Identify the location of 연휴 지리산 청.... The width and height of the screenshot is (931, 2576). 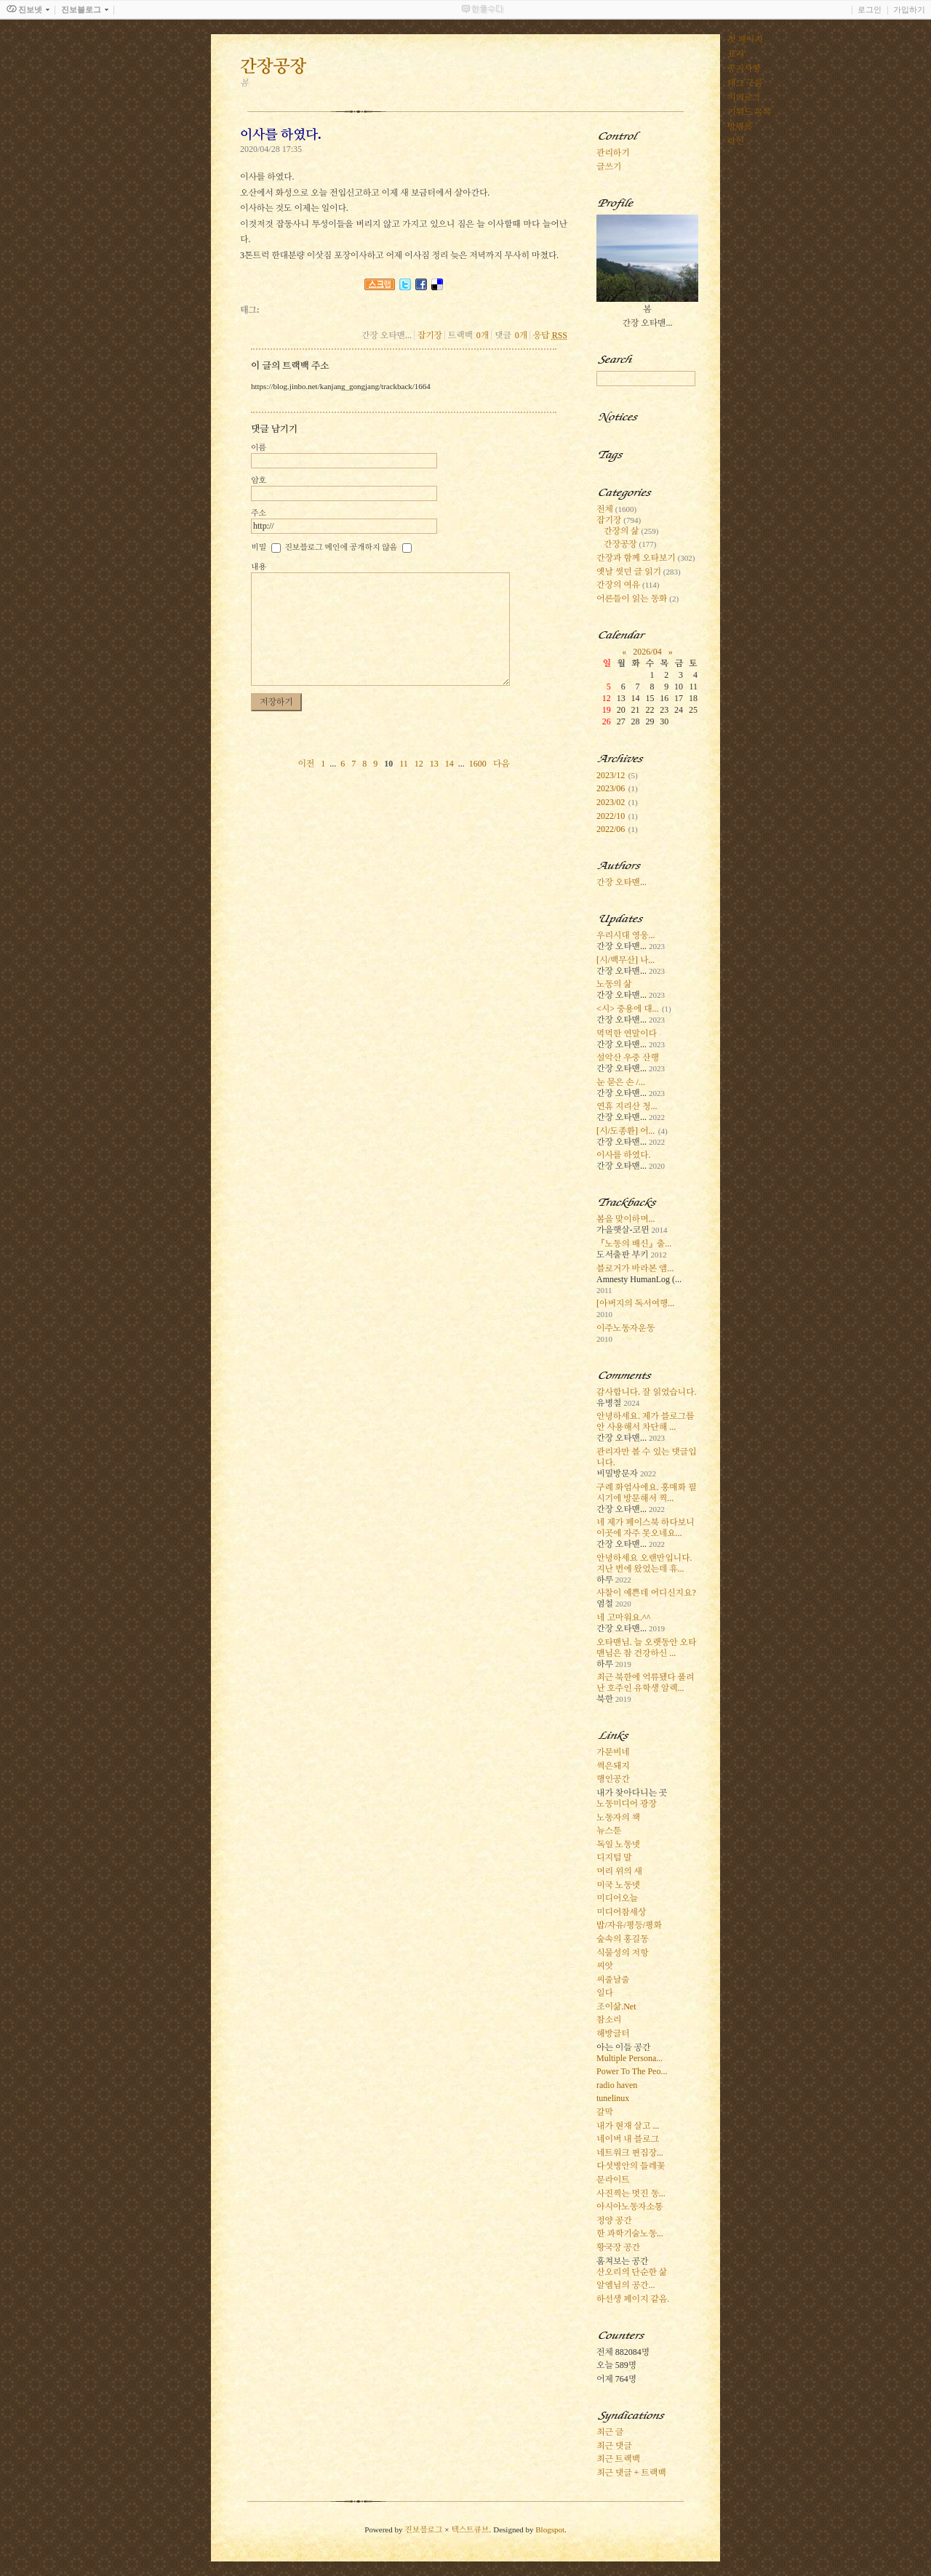
(626, 1106).